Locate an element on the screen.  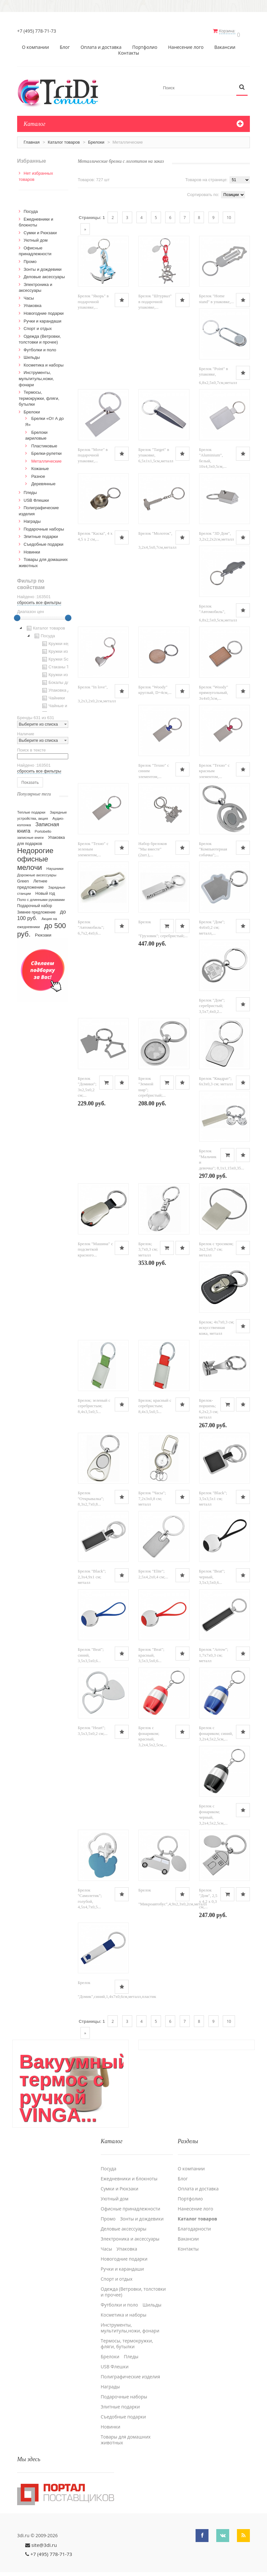
Дорожные аксессуары is located at coordinates (36, 872).